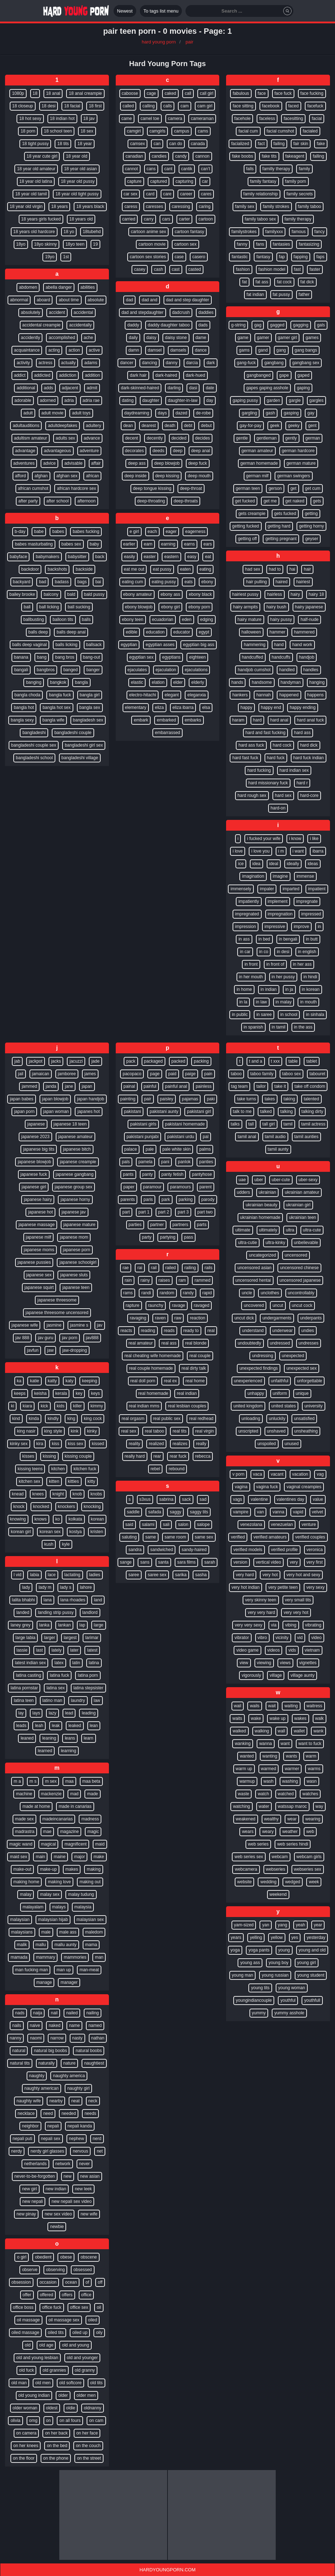 This screenshot has height=2576, width=335. I want to click on unshaved, so click(276, 1431).